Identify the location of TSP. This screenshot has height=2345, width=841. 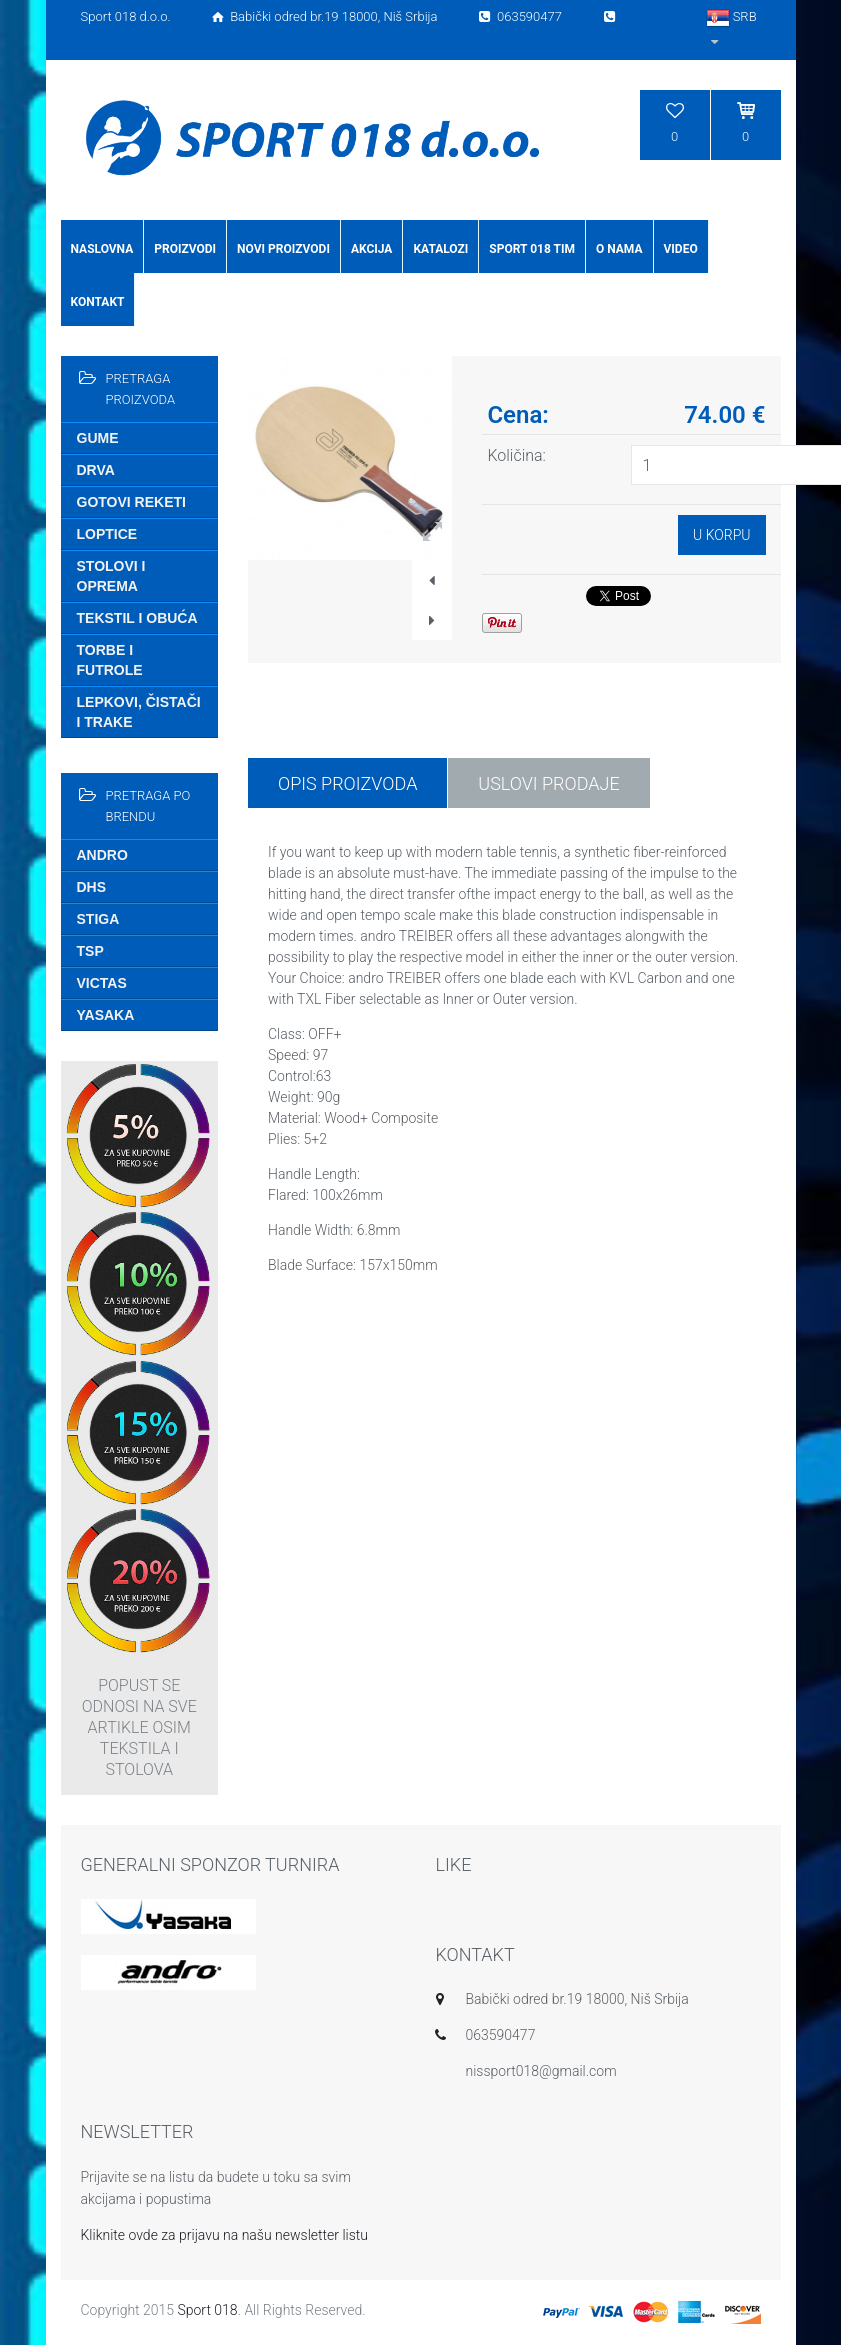
(90, 951).